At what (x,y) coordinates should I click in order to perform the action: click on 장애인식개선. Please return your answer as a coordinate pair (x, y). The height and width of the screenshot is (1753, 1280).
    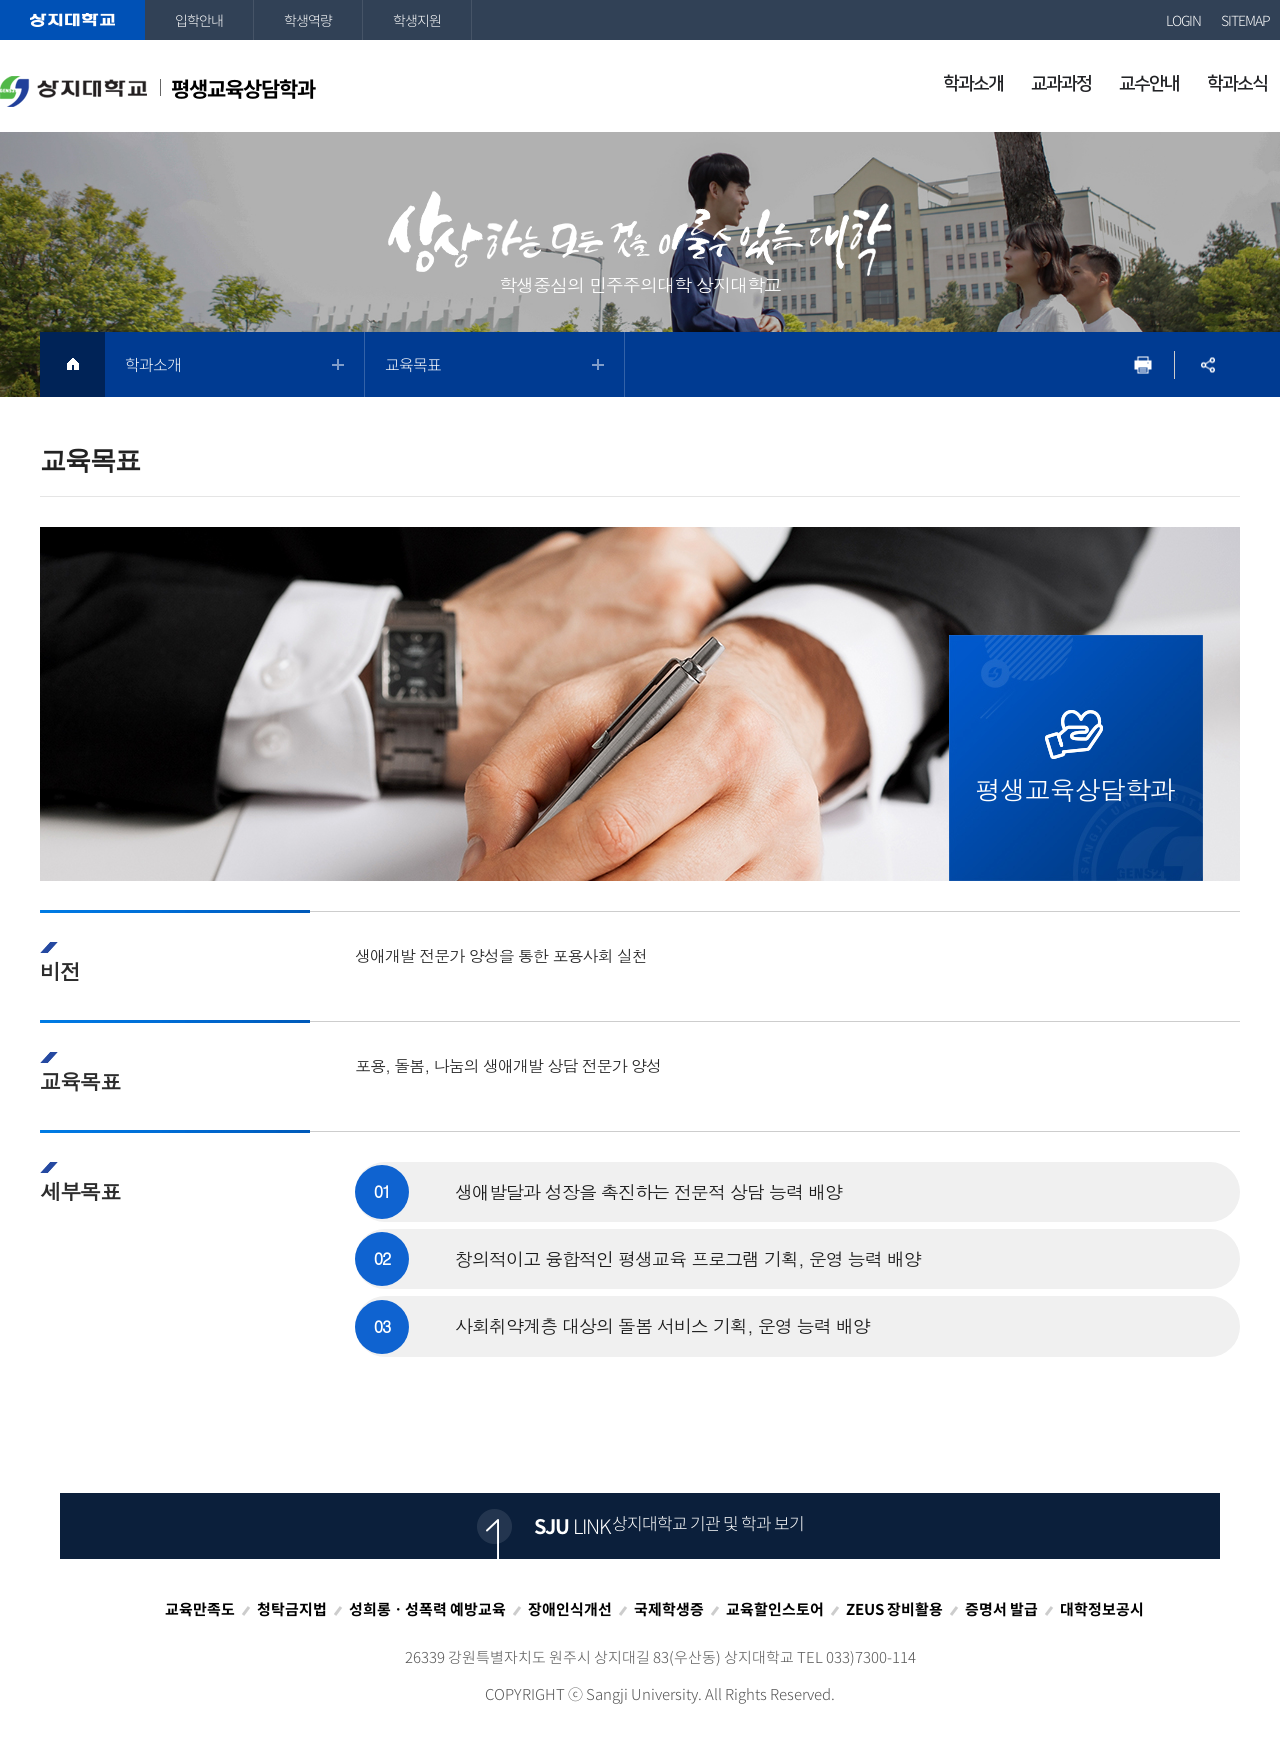
    Looking at the image, I should click on (570, 1609).